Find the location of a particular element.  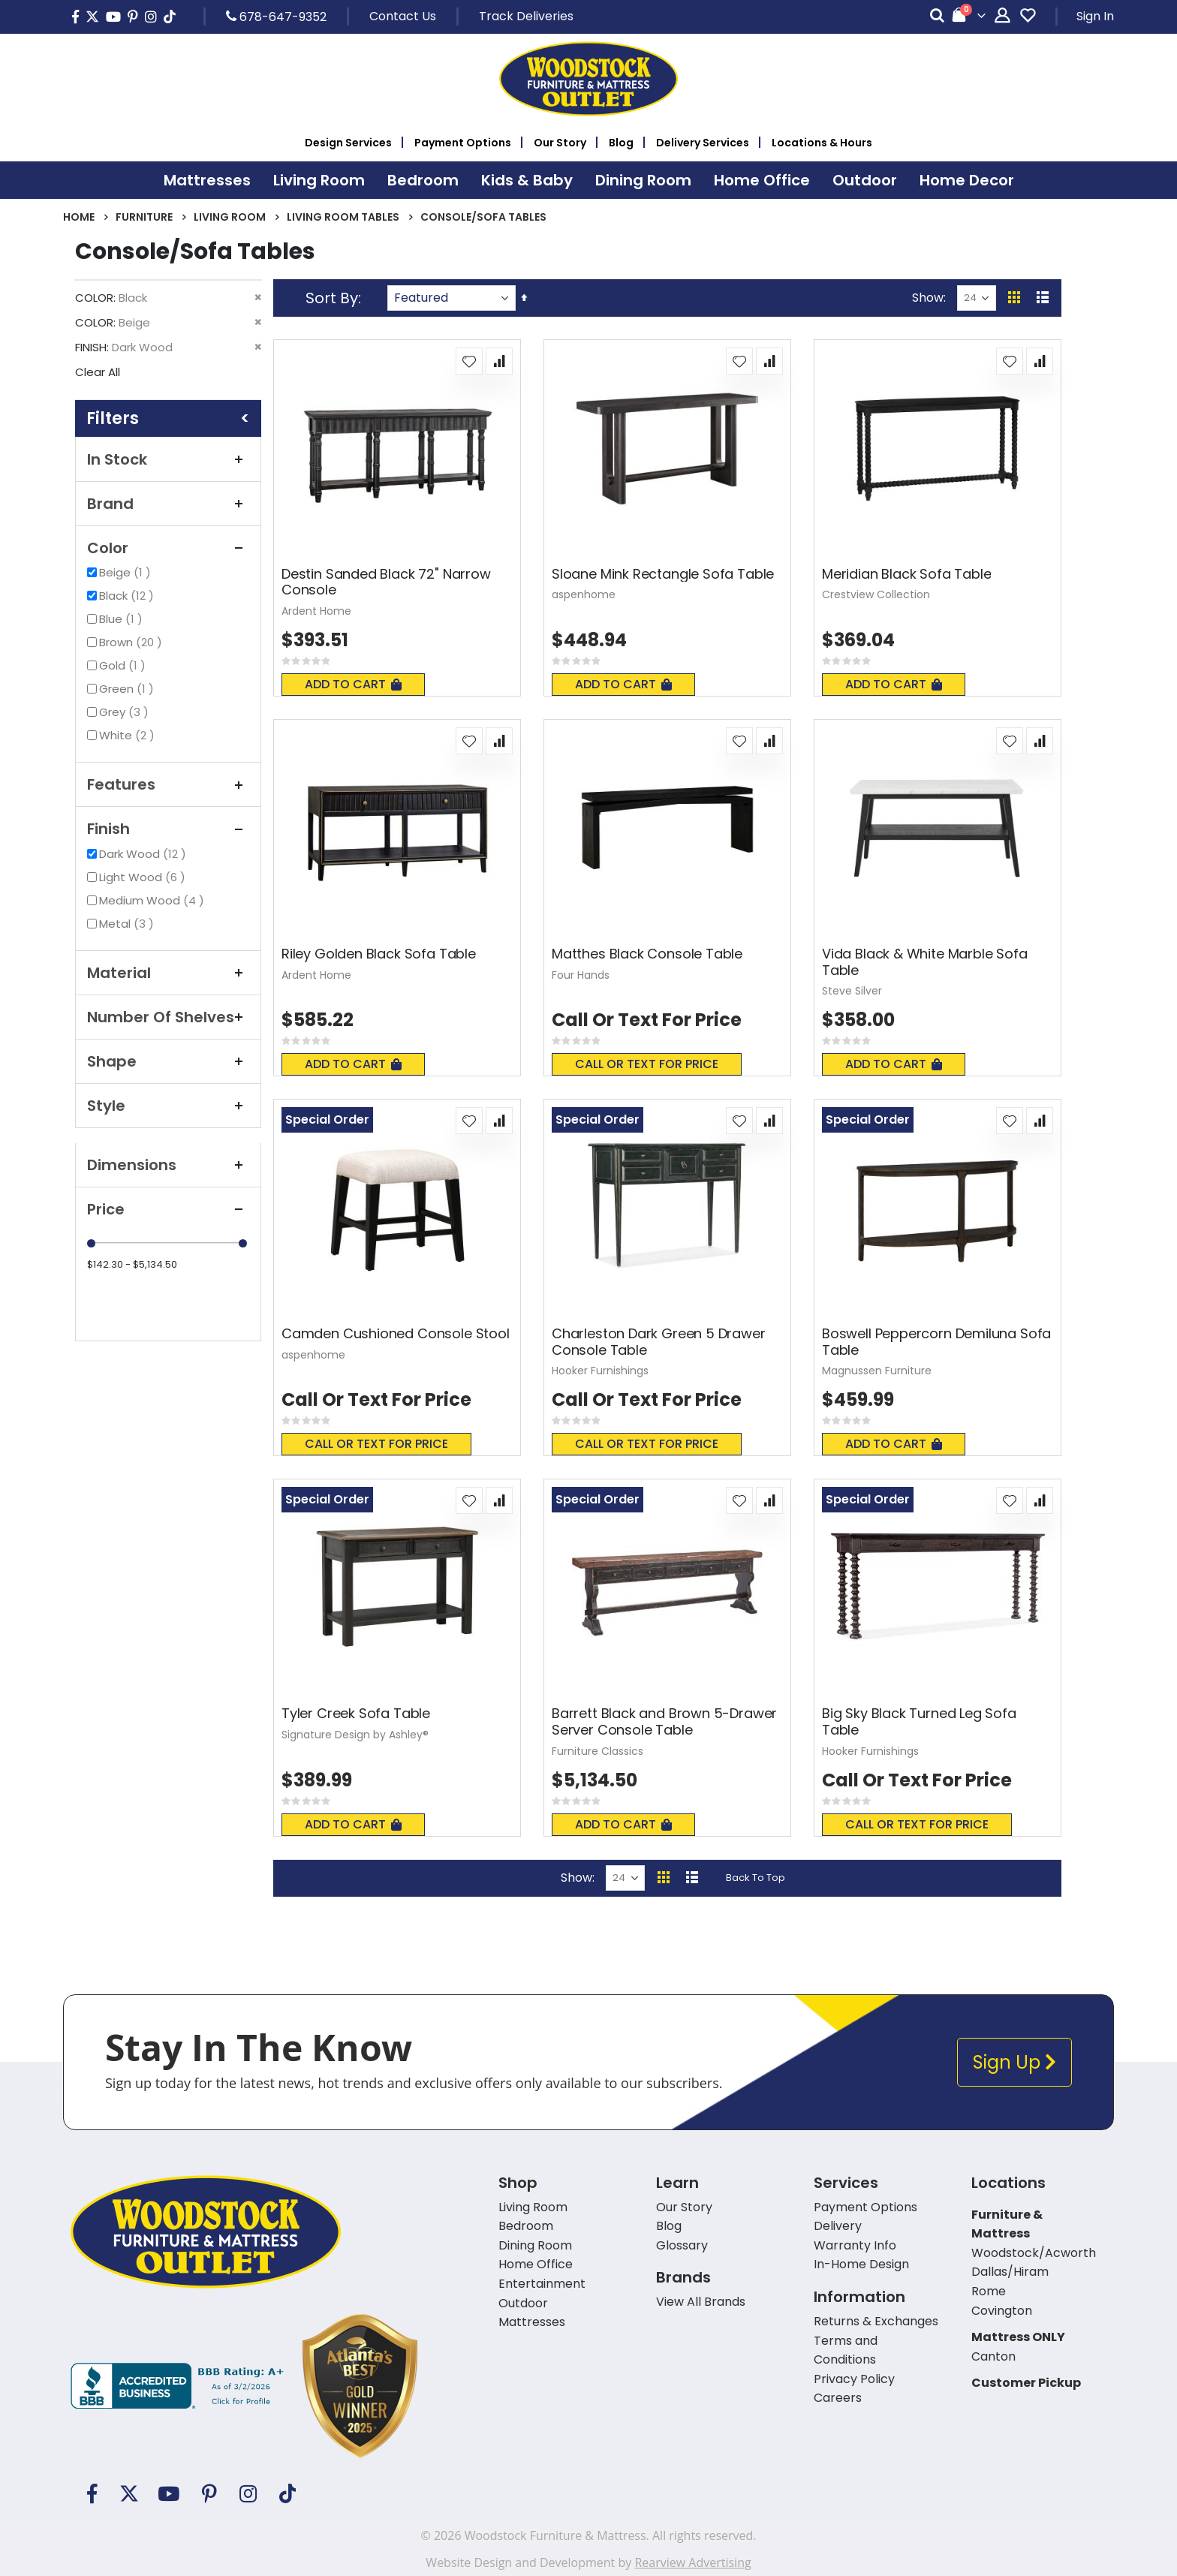

Dark Wood is located at coordinates (144, 854).